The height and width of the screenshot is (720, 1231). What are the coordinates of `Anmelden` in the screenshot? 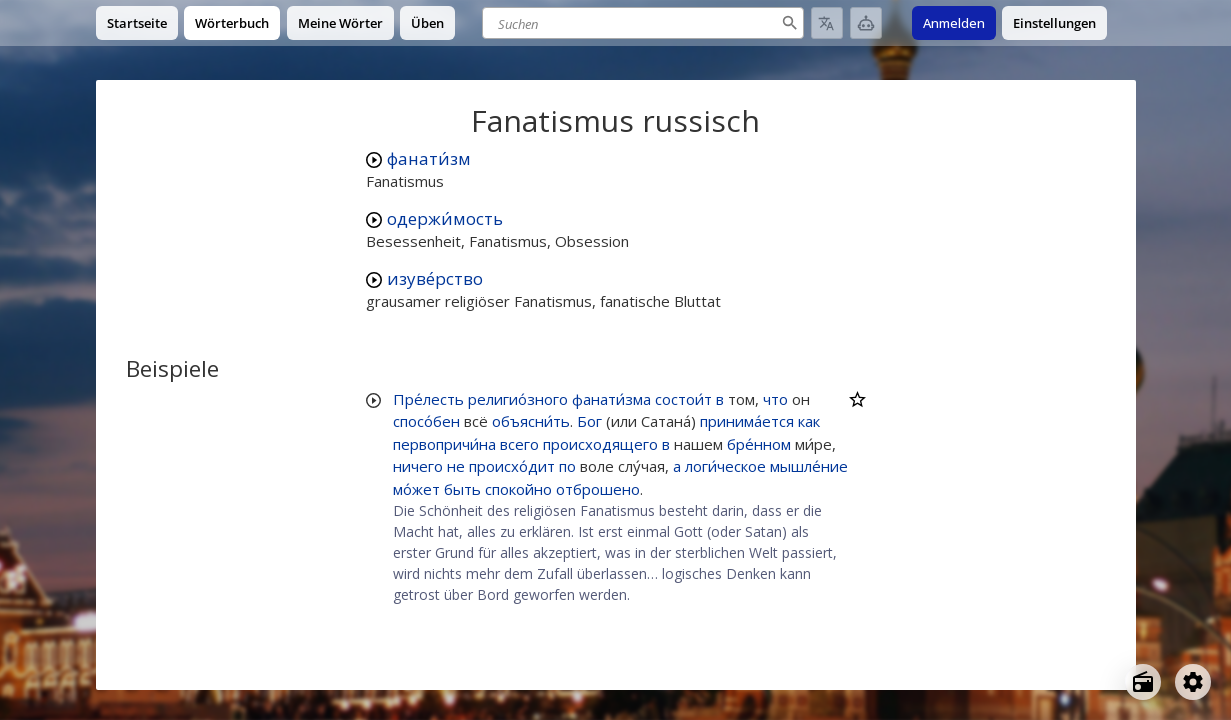 It's located at (954, 23).